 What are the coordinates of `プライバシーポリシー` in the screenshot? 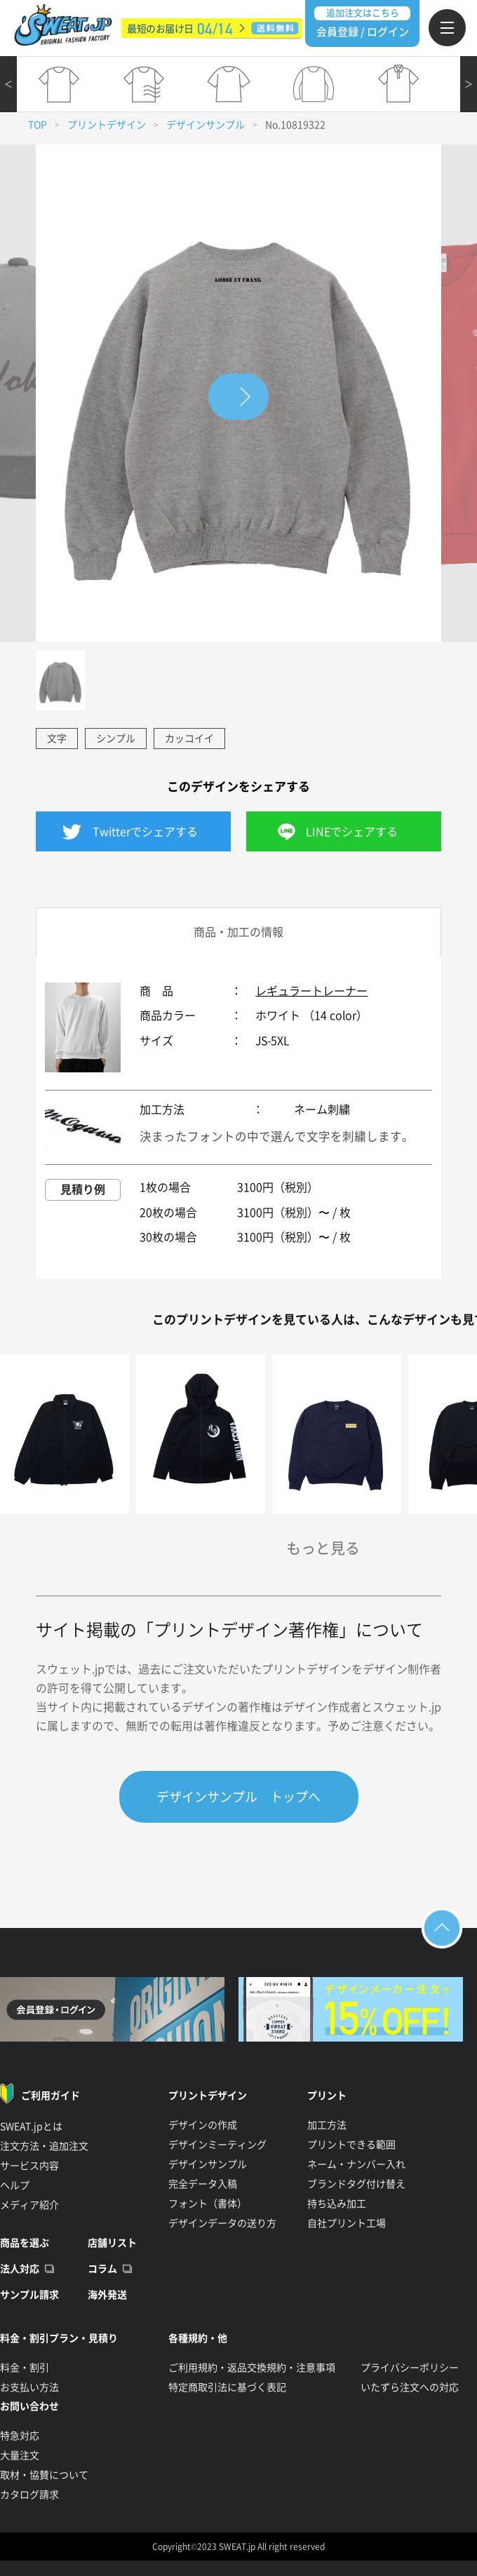 It's located at (410, 2368).